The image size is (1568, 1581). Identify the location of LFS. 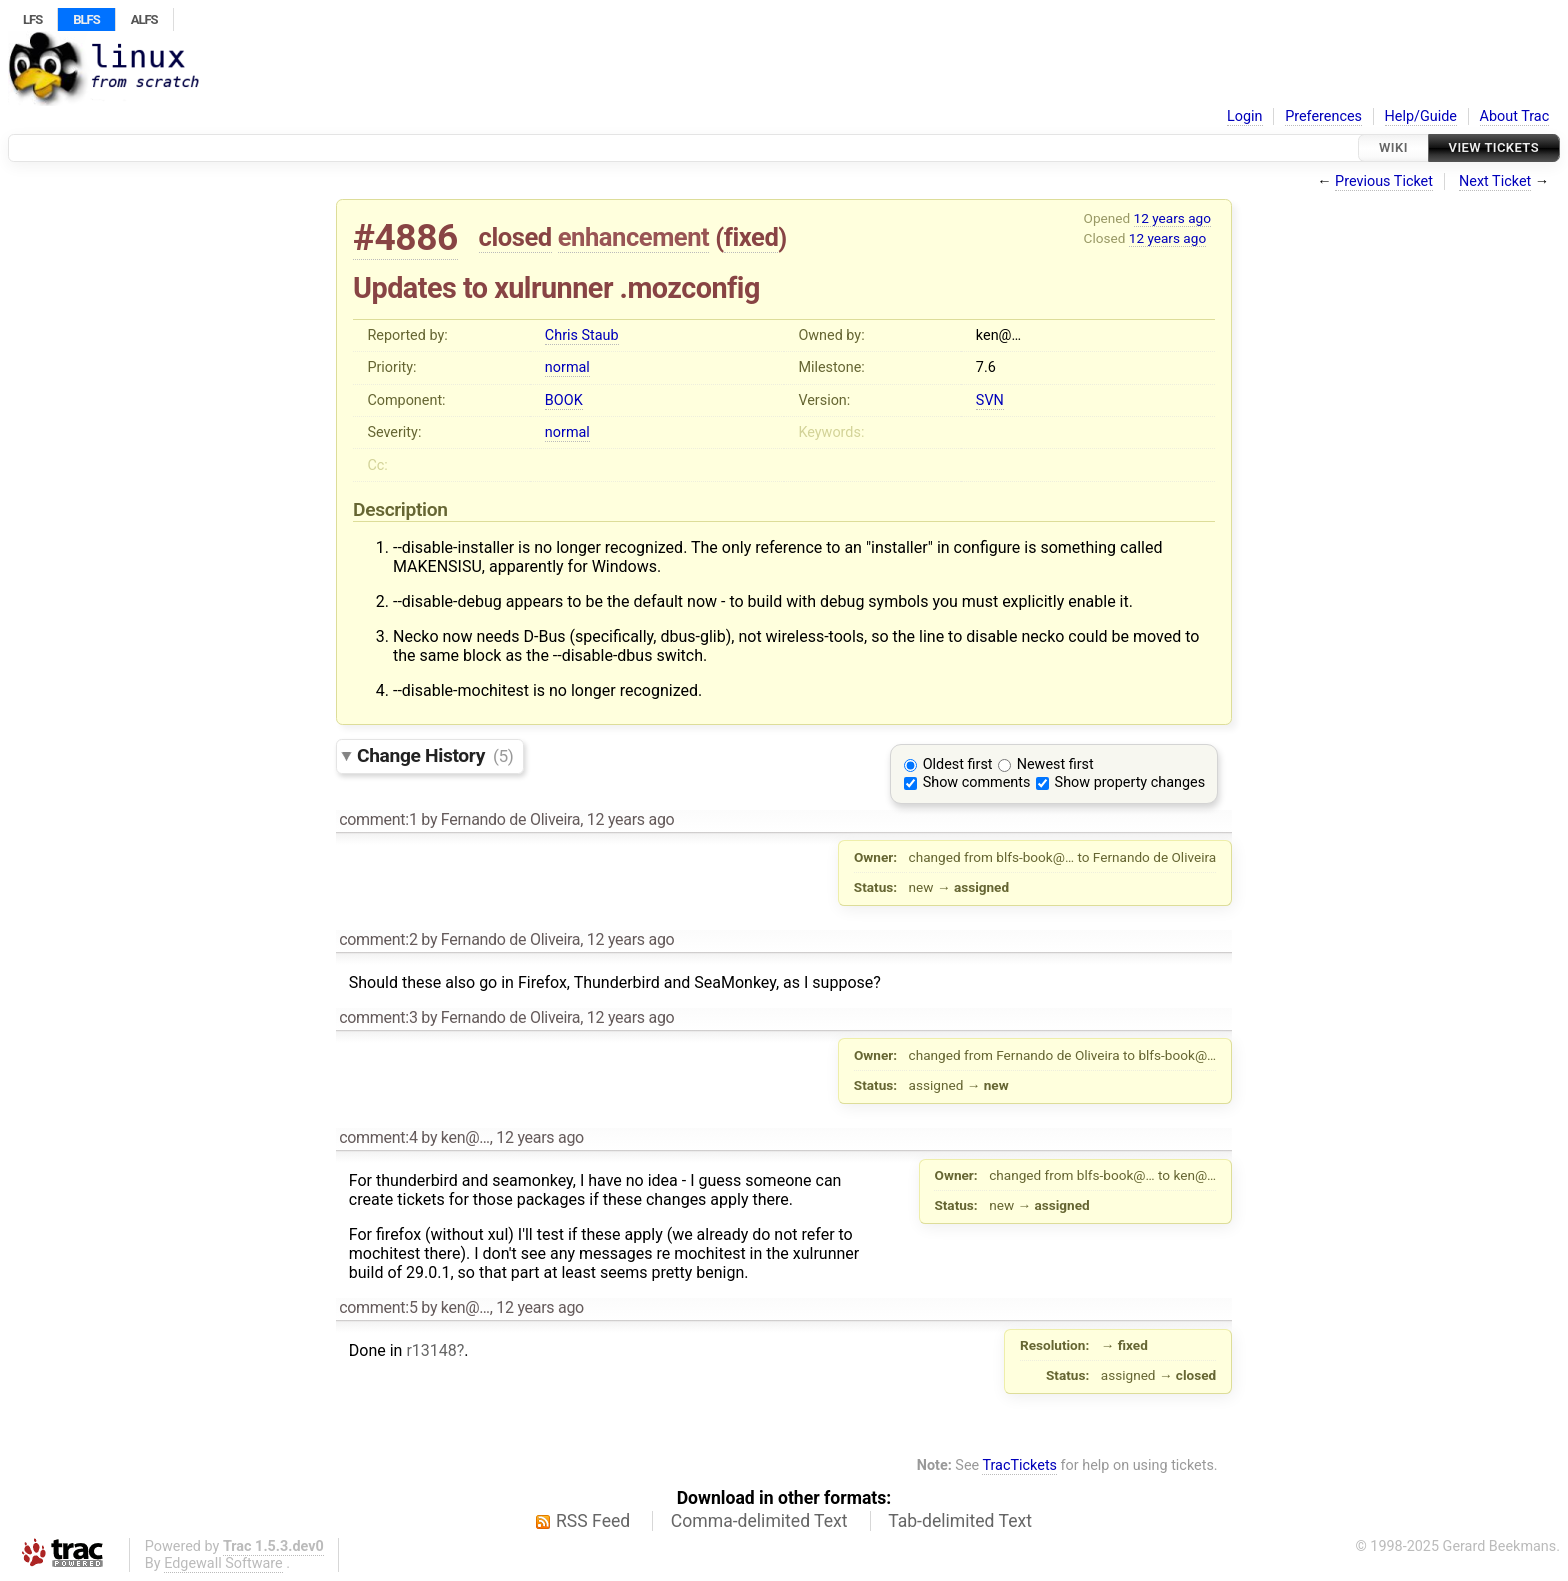
(32, 19).